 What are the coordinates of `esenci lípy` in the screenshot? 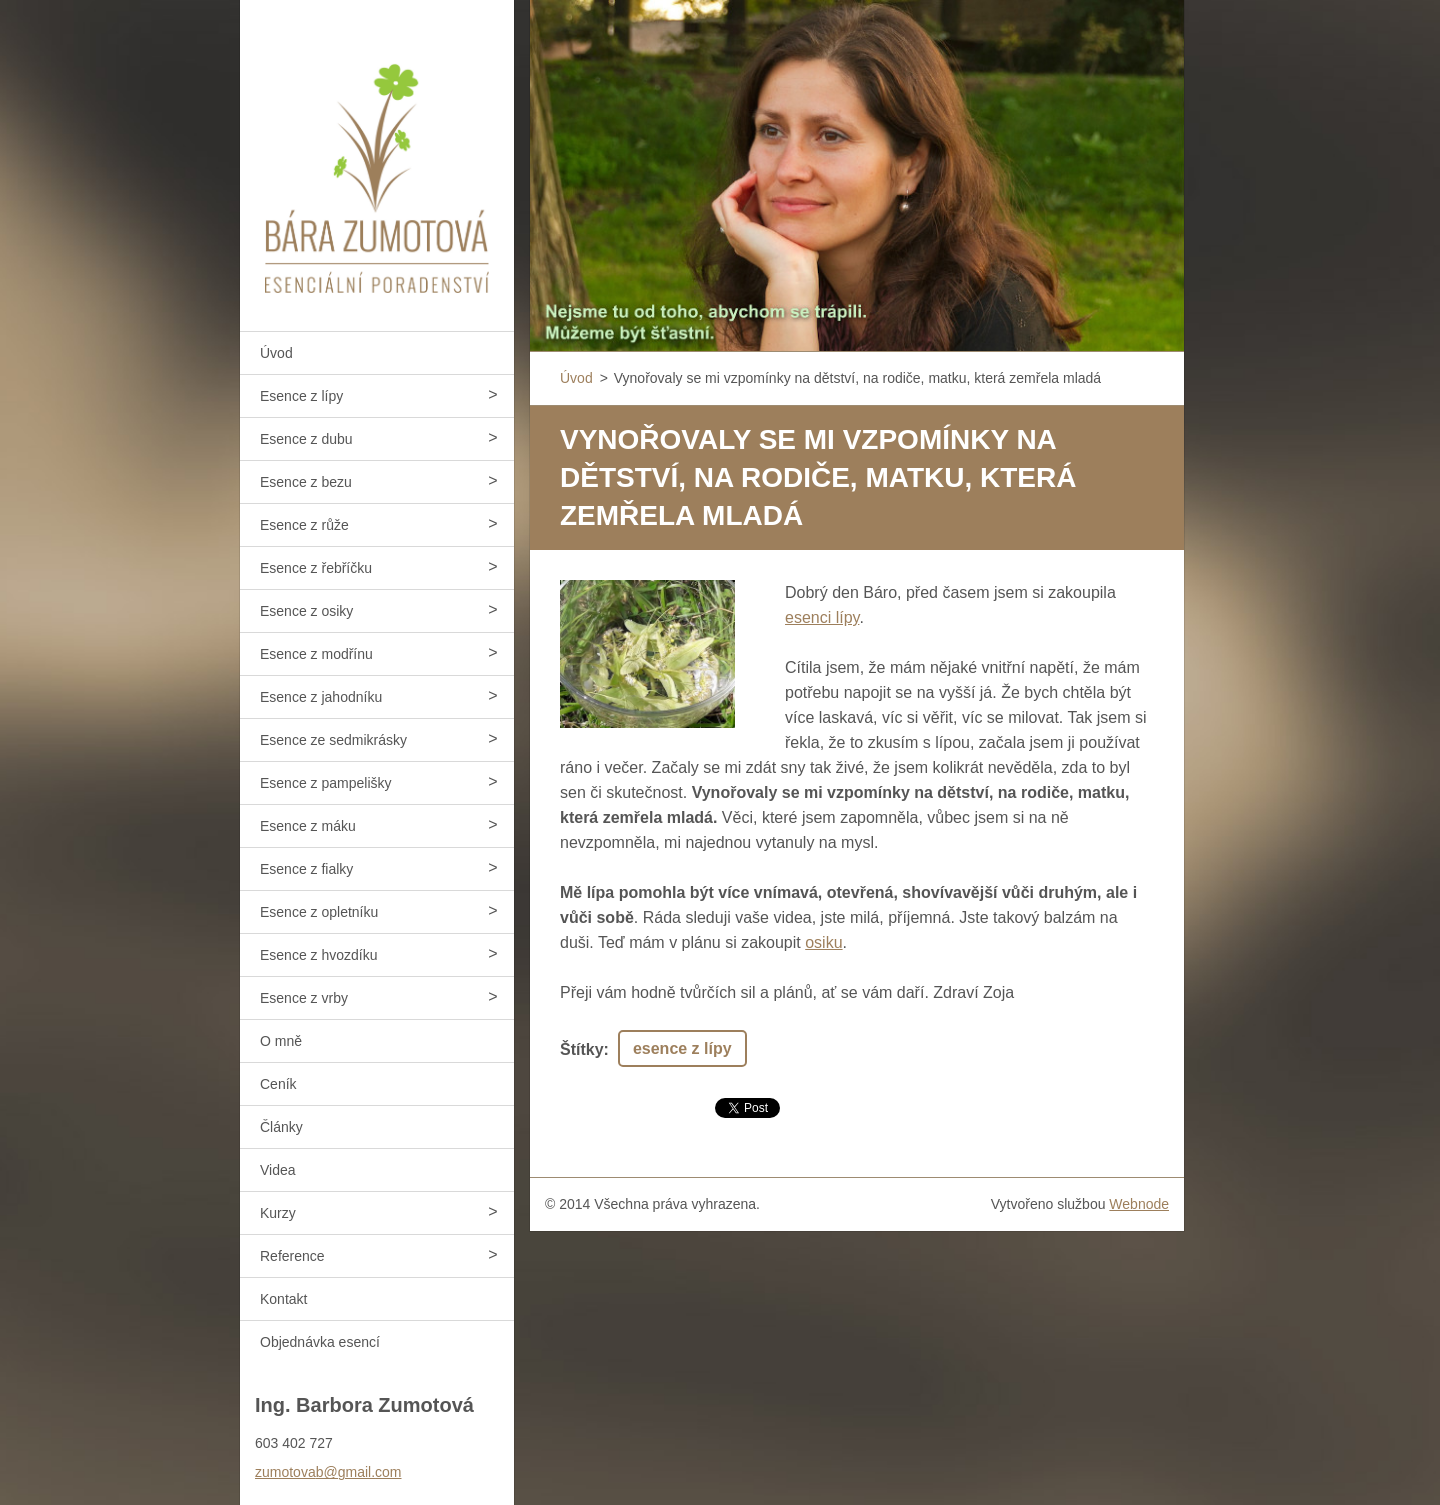 It's located at (822, 617).